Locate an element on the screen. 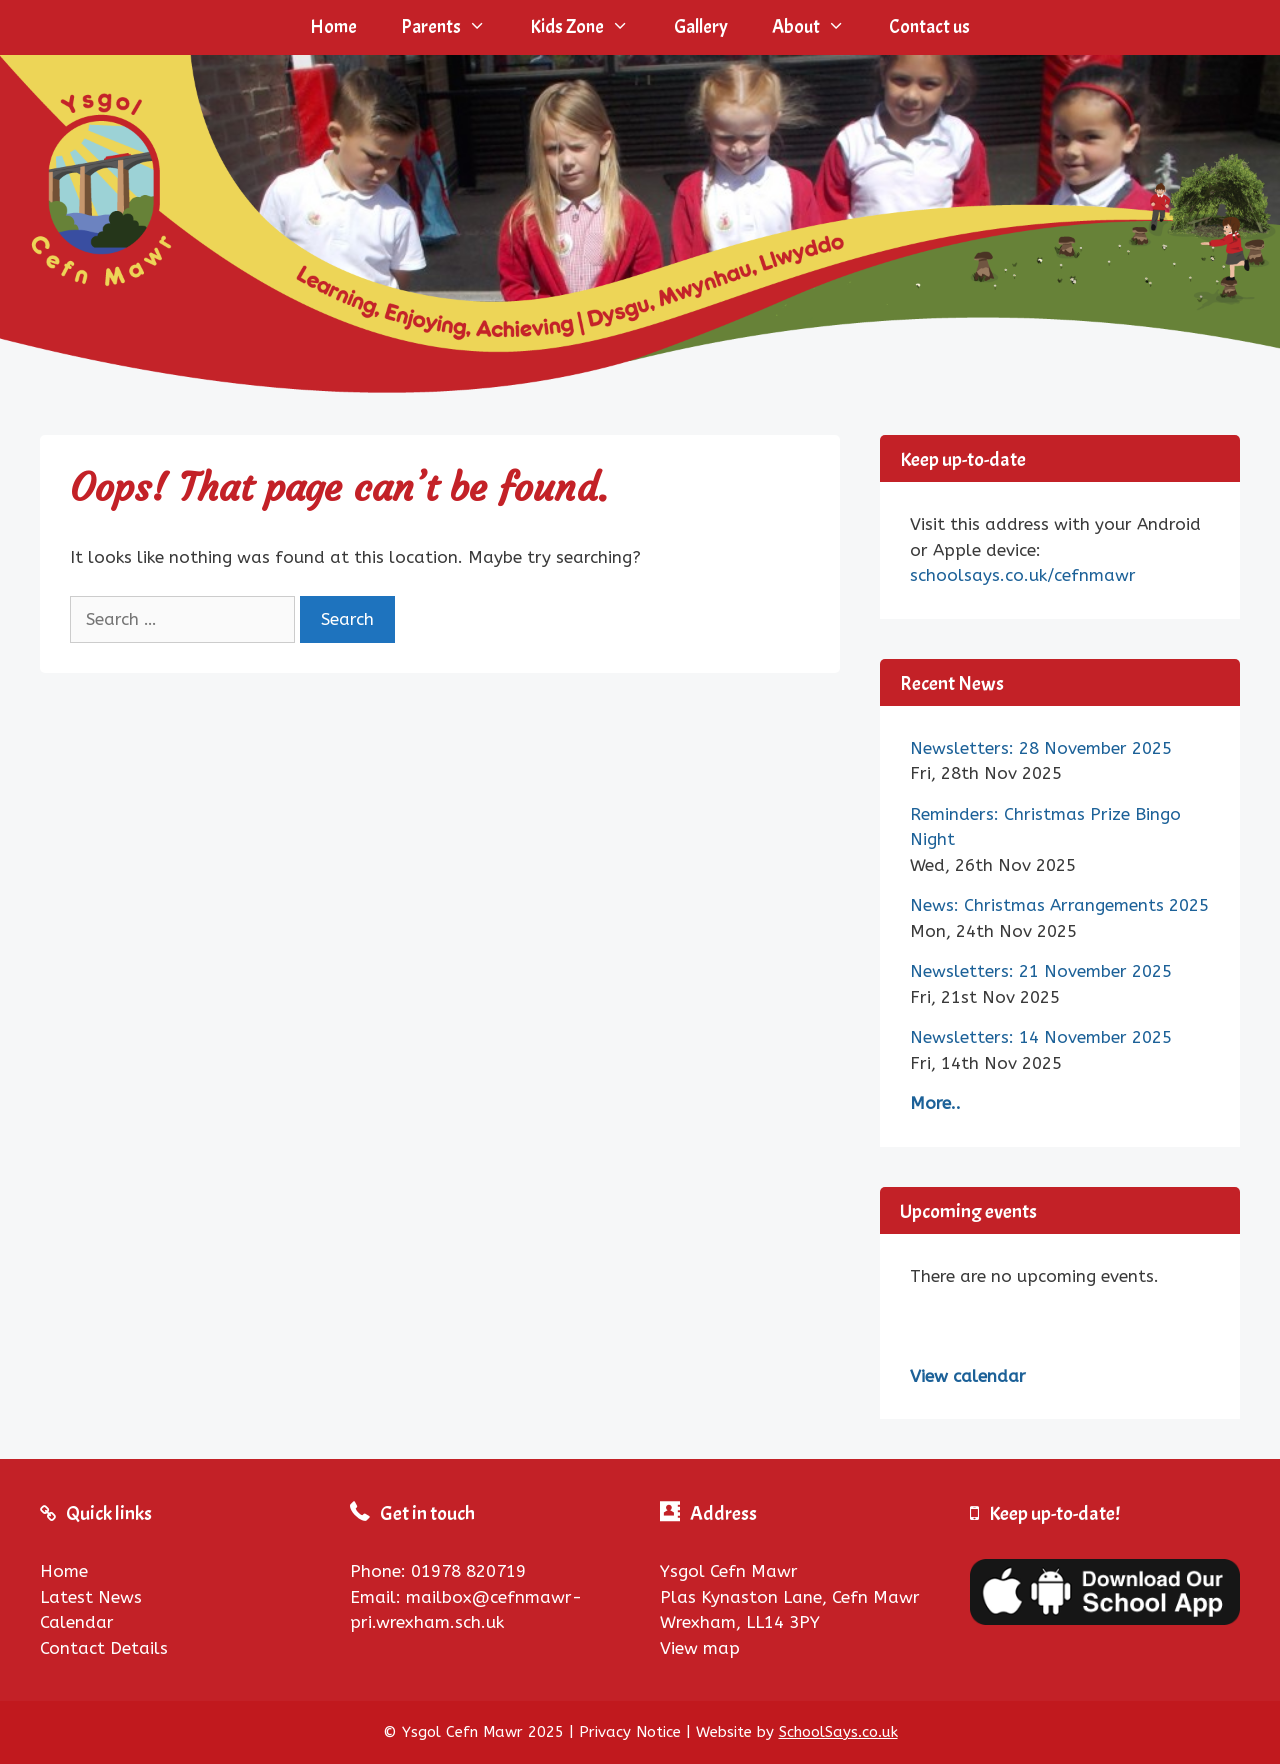 This screenshot has height=1764, width=1280. About is located at coordinates (819, 27).